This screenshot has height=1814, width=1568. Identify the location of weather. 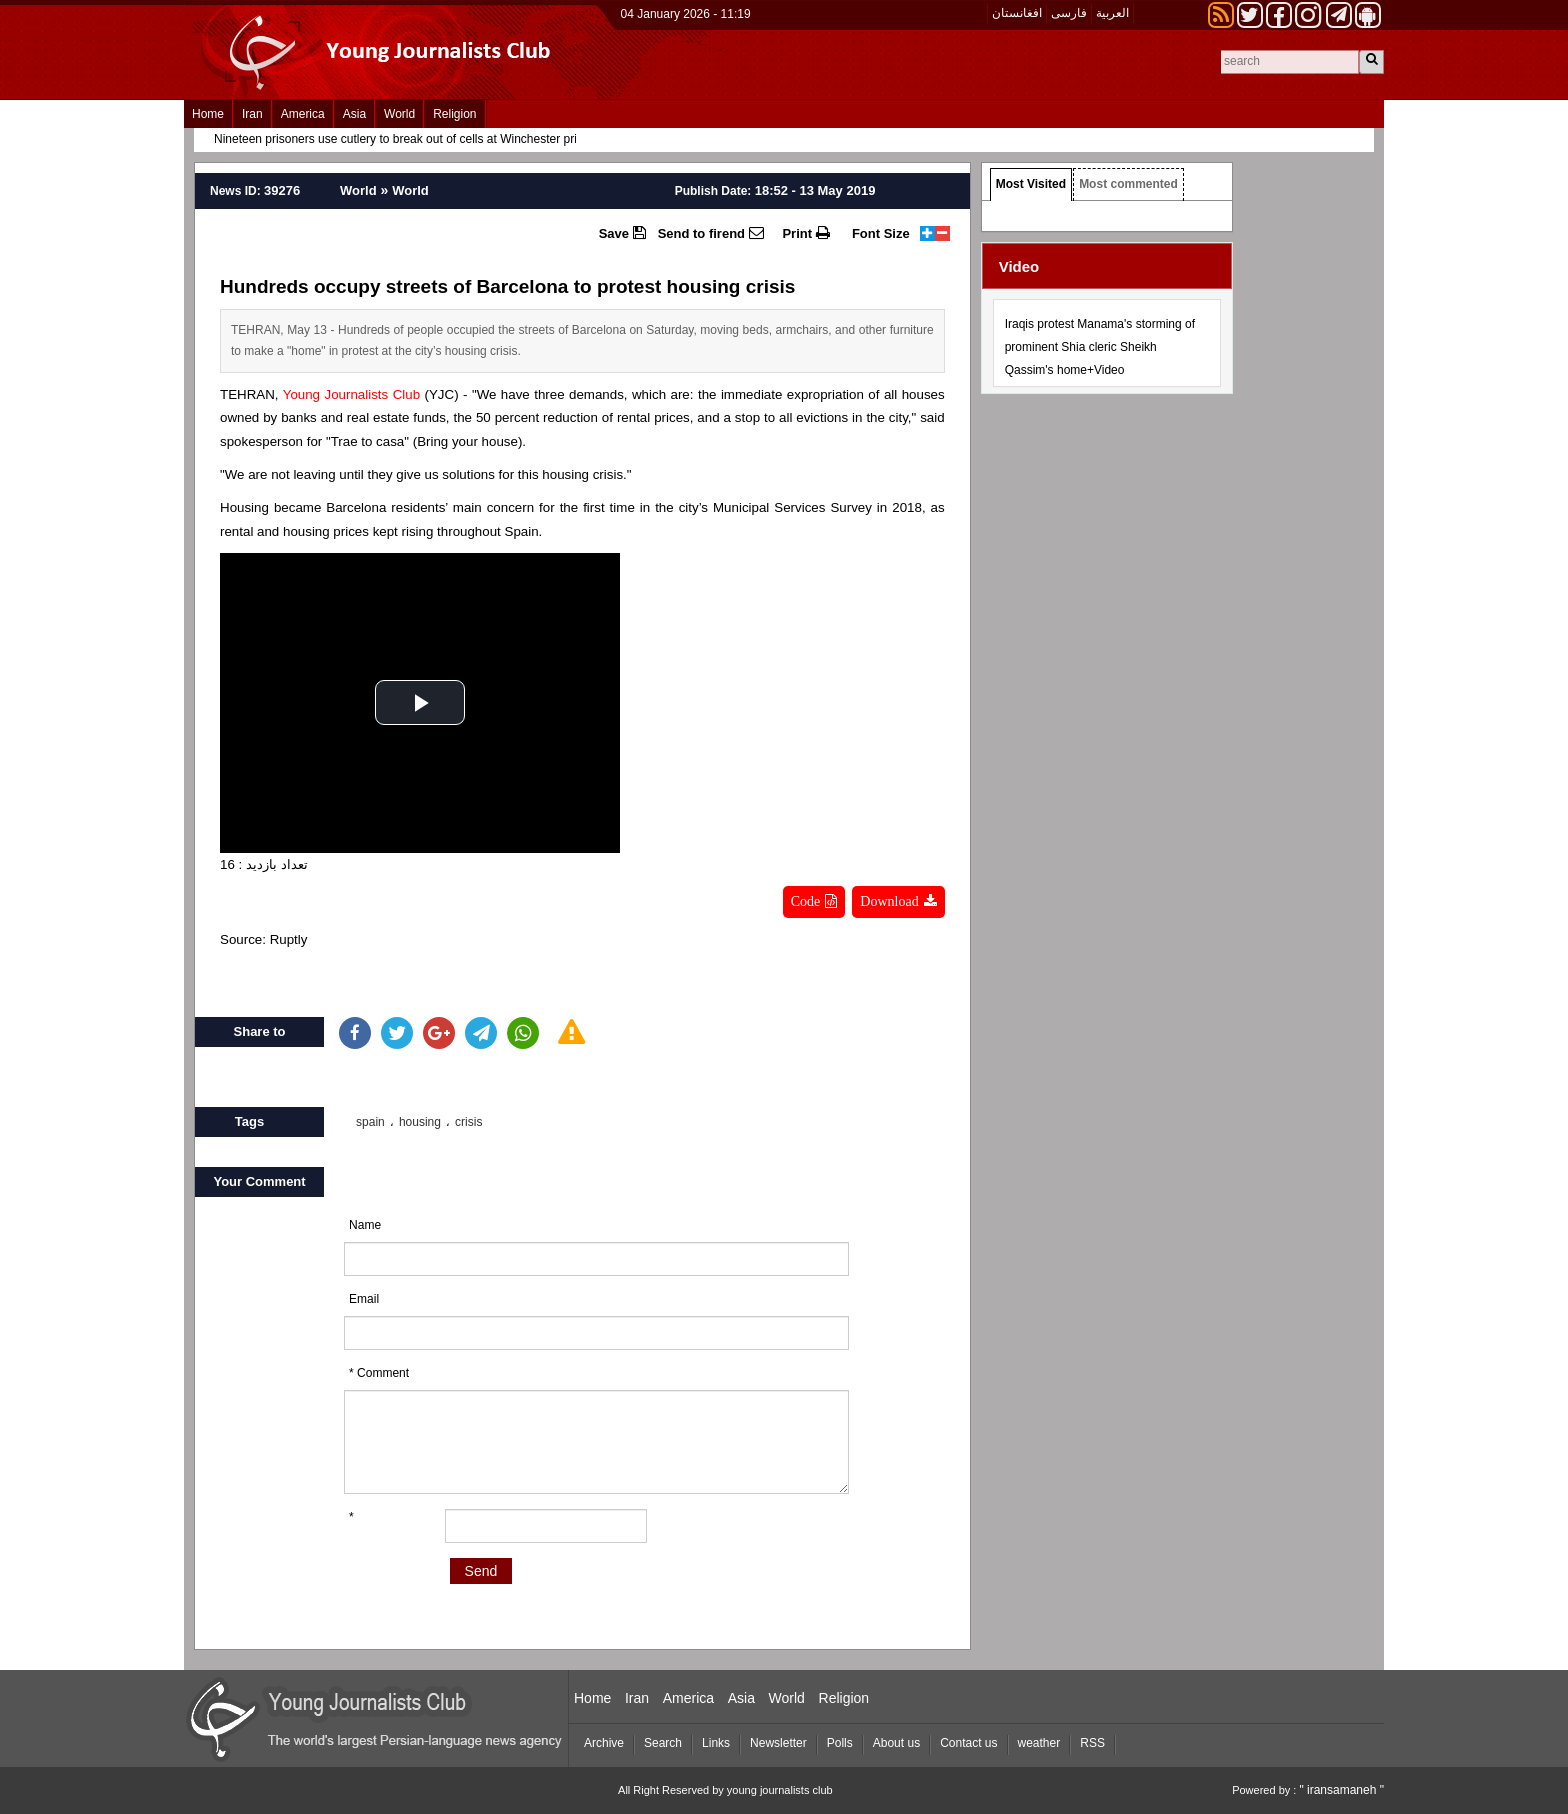
(1039, 1743).